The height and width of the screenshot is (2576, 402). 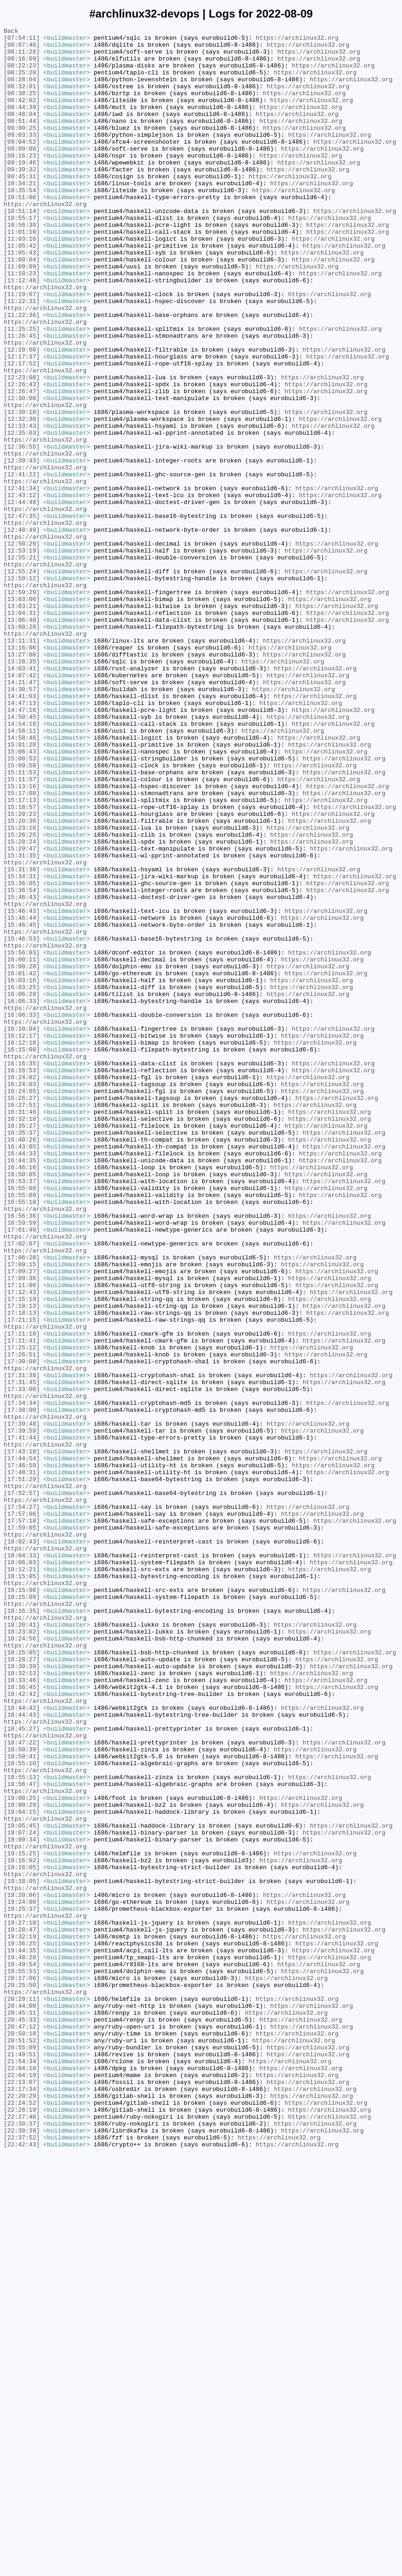 I want to click on [12:47:35], so click(x=22, y=614).